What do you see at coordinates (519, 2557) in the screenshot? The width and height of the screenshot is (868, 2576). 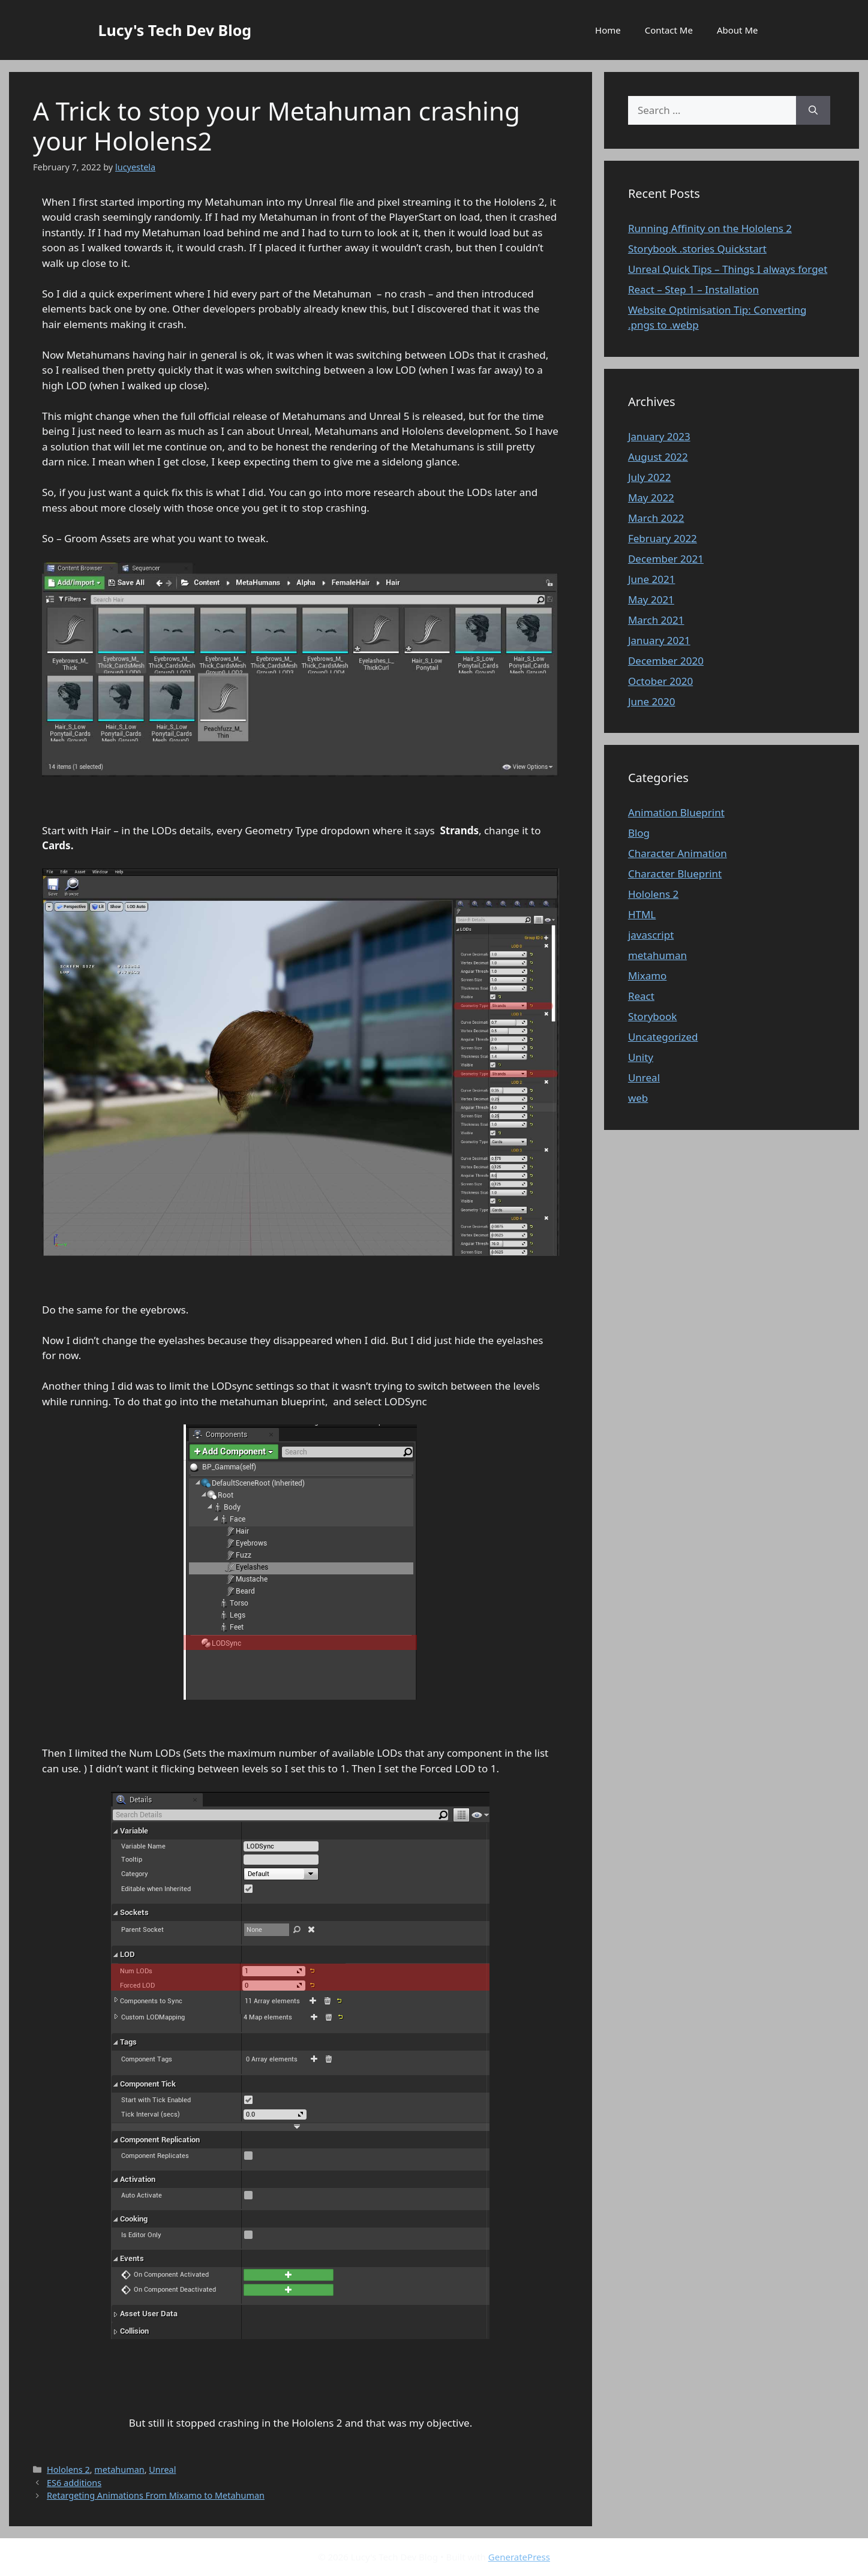 I see `GeneratePress` at bounding box center [519, 2557].